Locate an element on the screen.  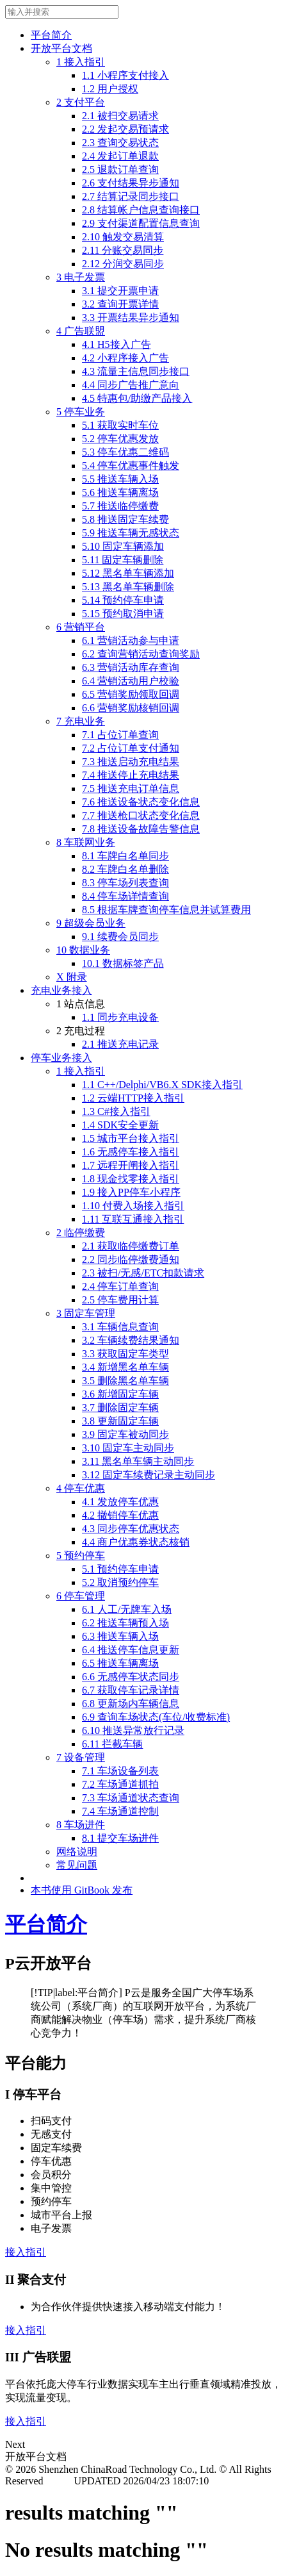
4.3 流量主信息同步接口 is located at coordinates (135, 371).